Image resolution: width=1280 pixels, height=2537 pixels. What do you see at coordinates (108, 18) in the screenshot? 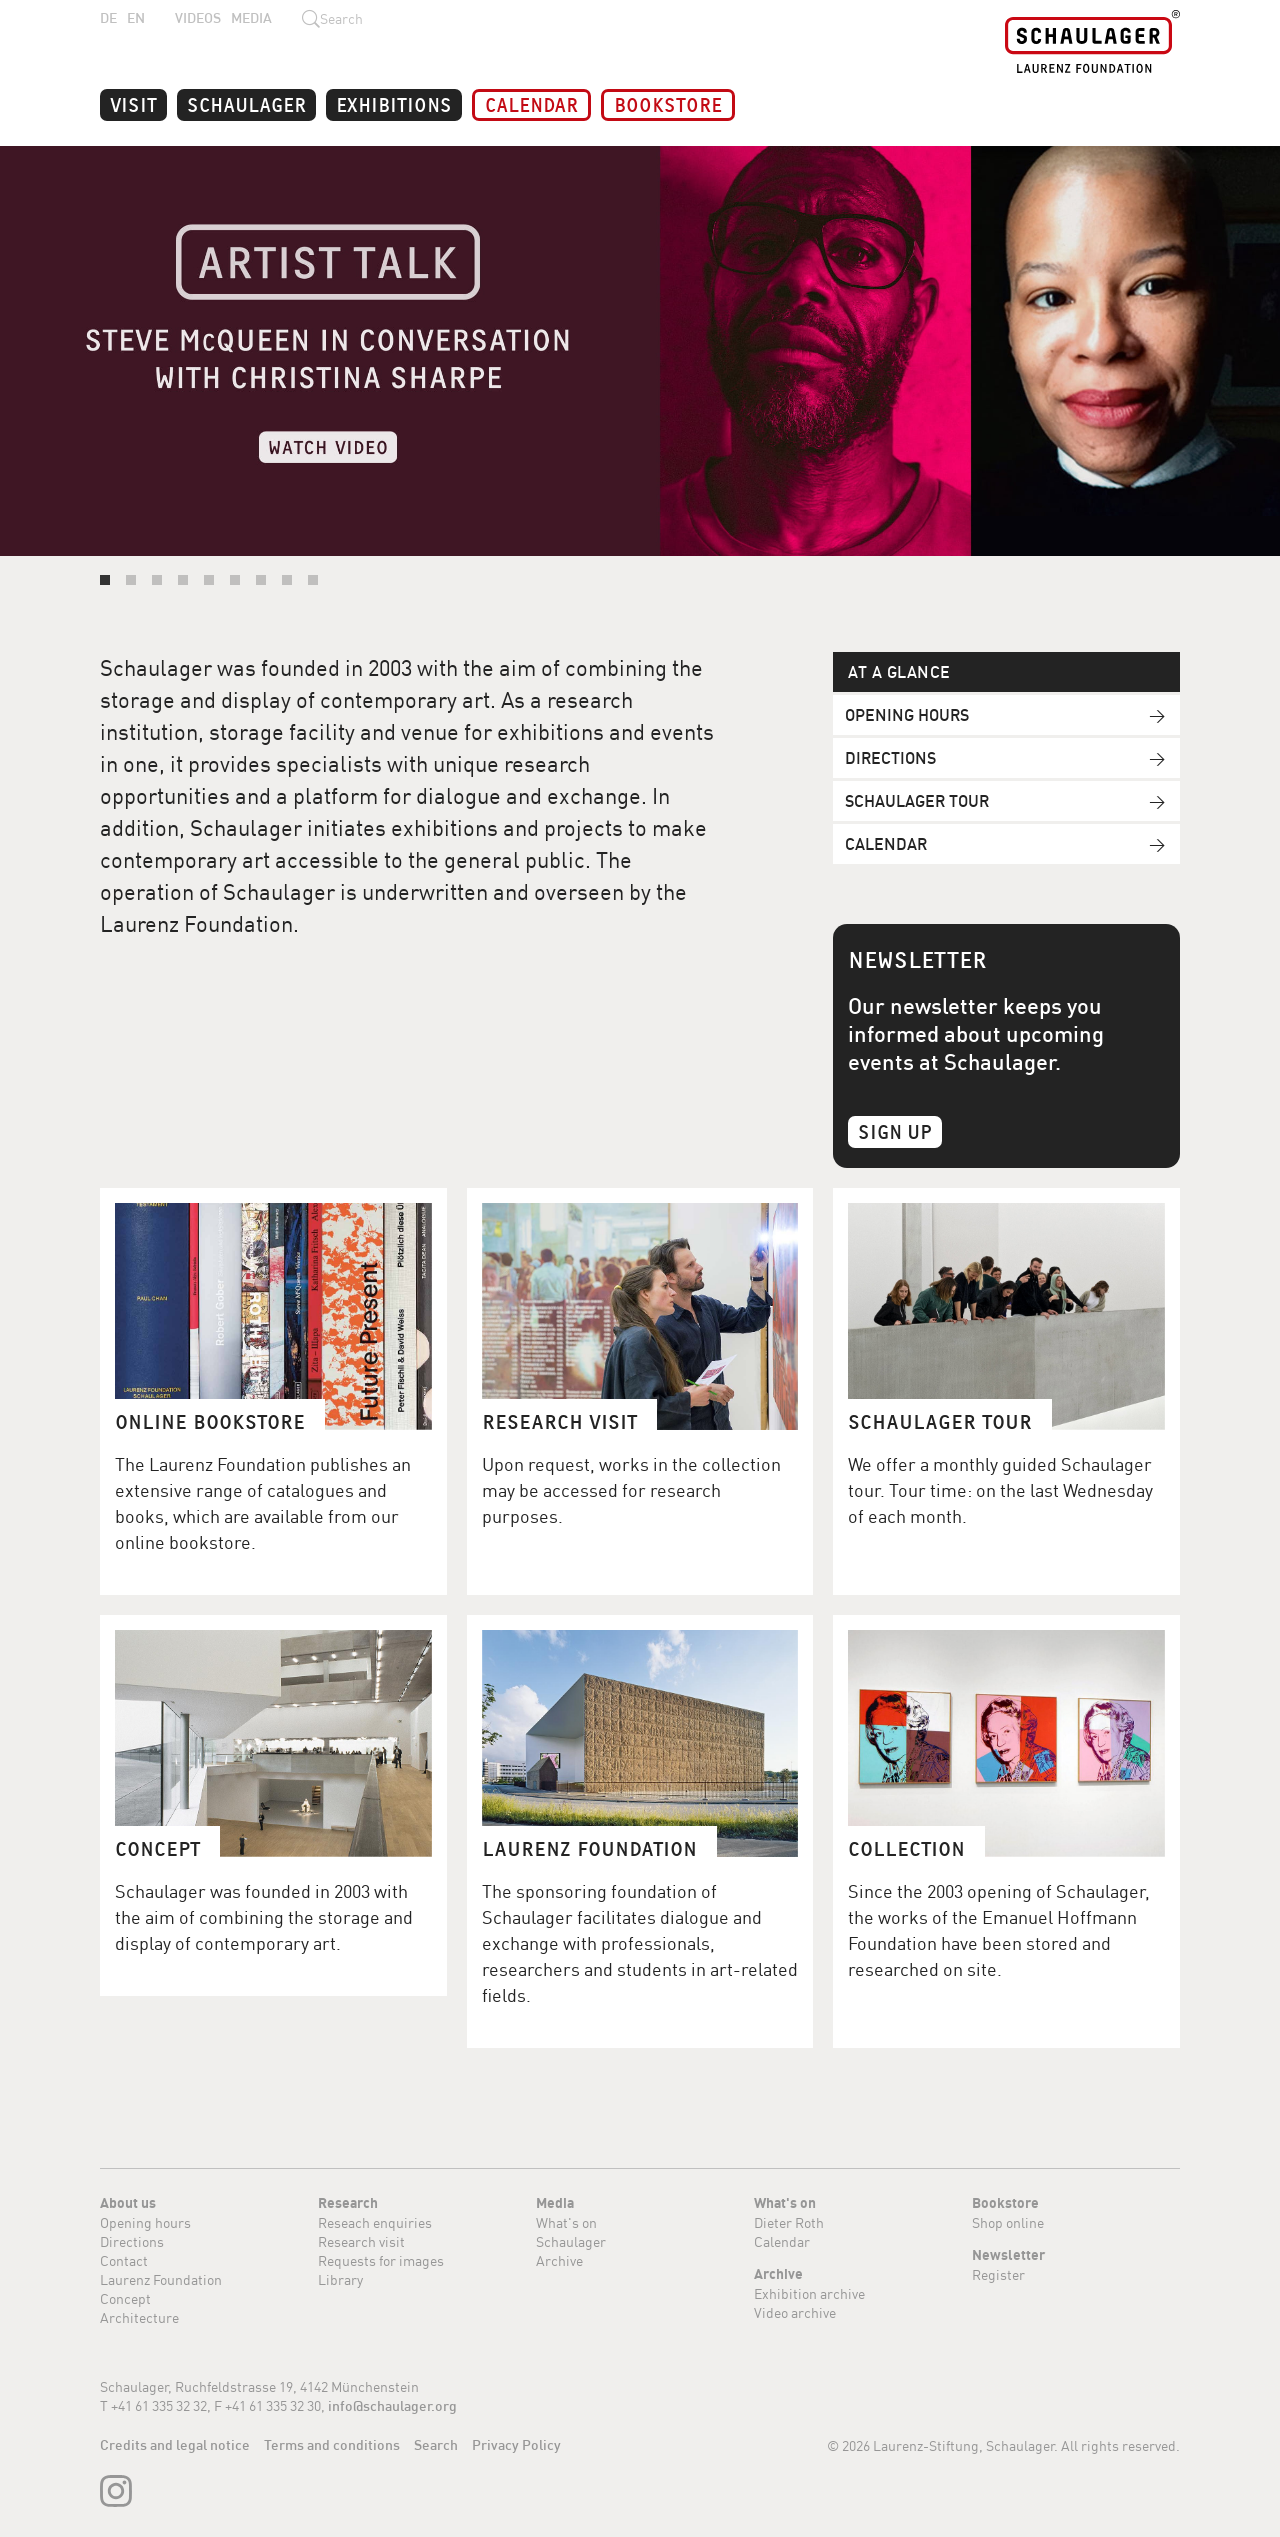
I see `DE` at bounding box center [108, 18].